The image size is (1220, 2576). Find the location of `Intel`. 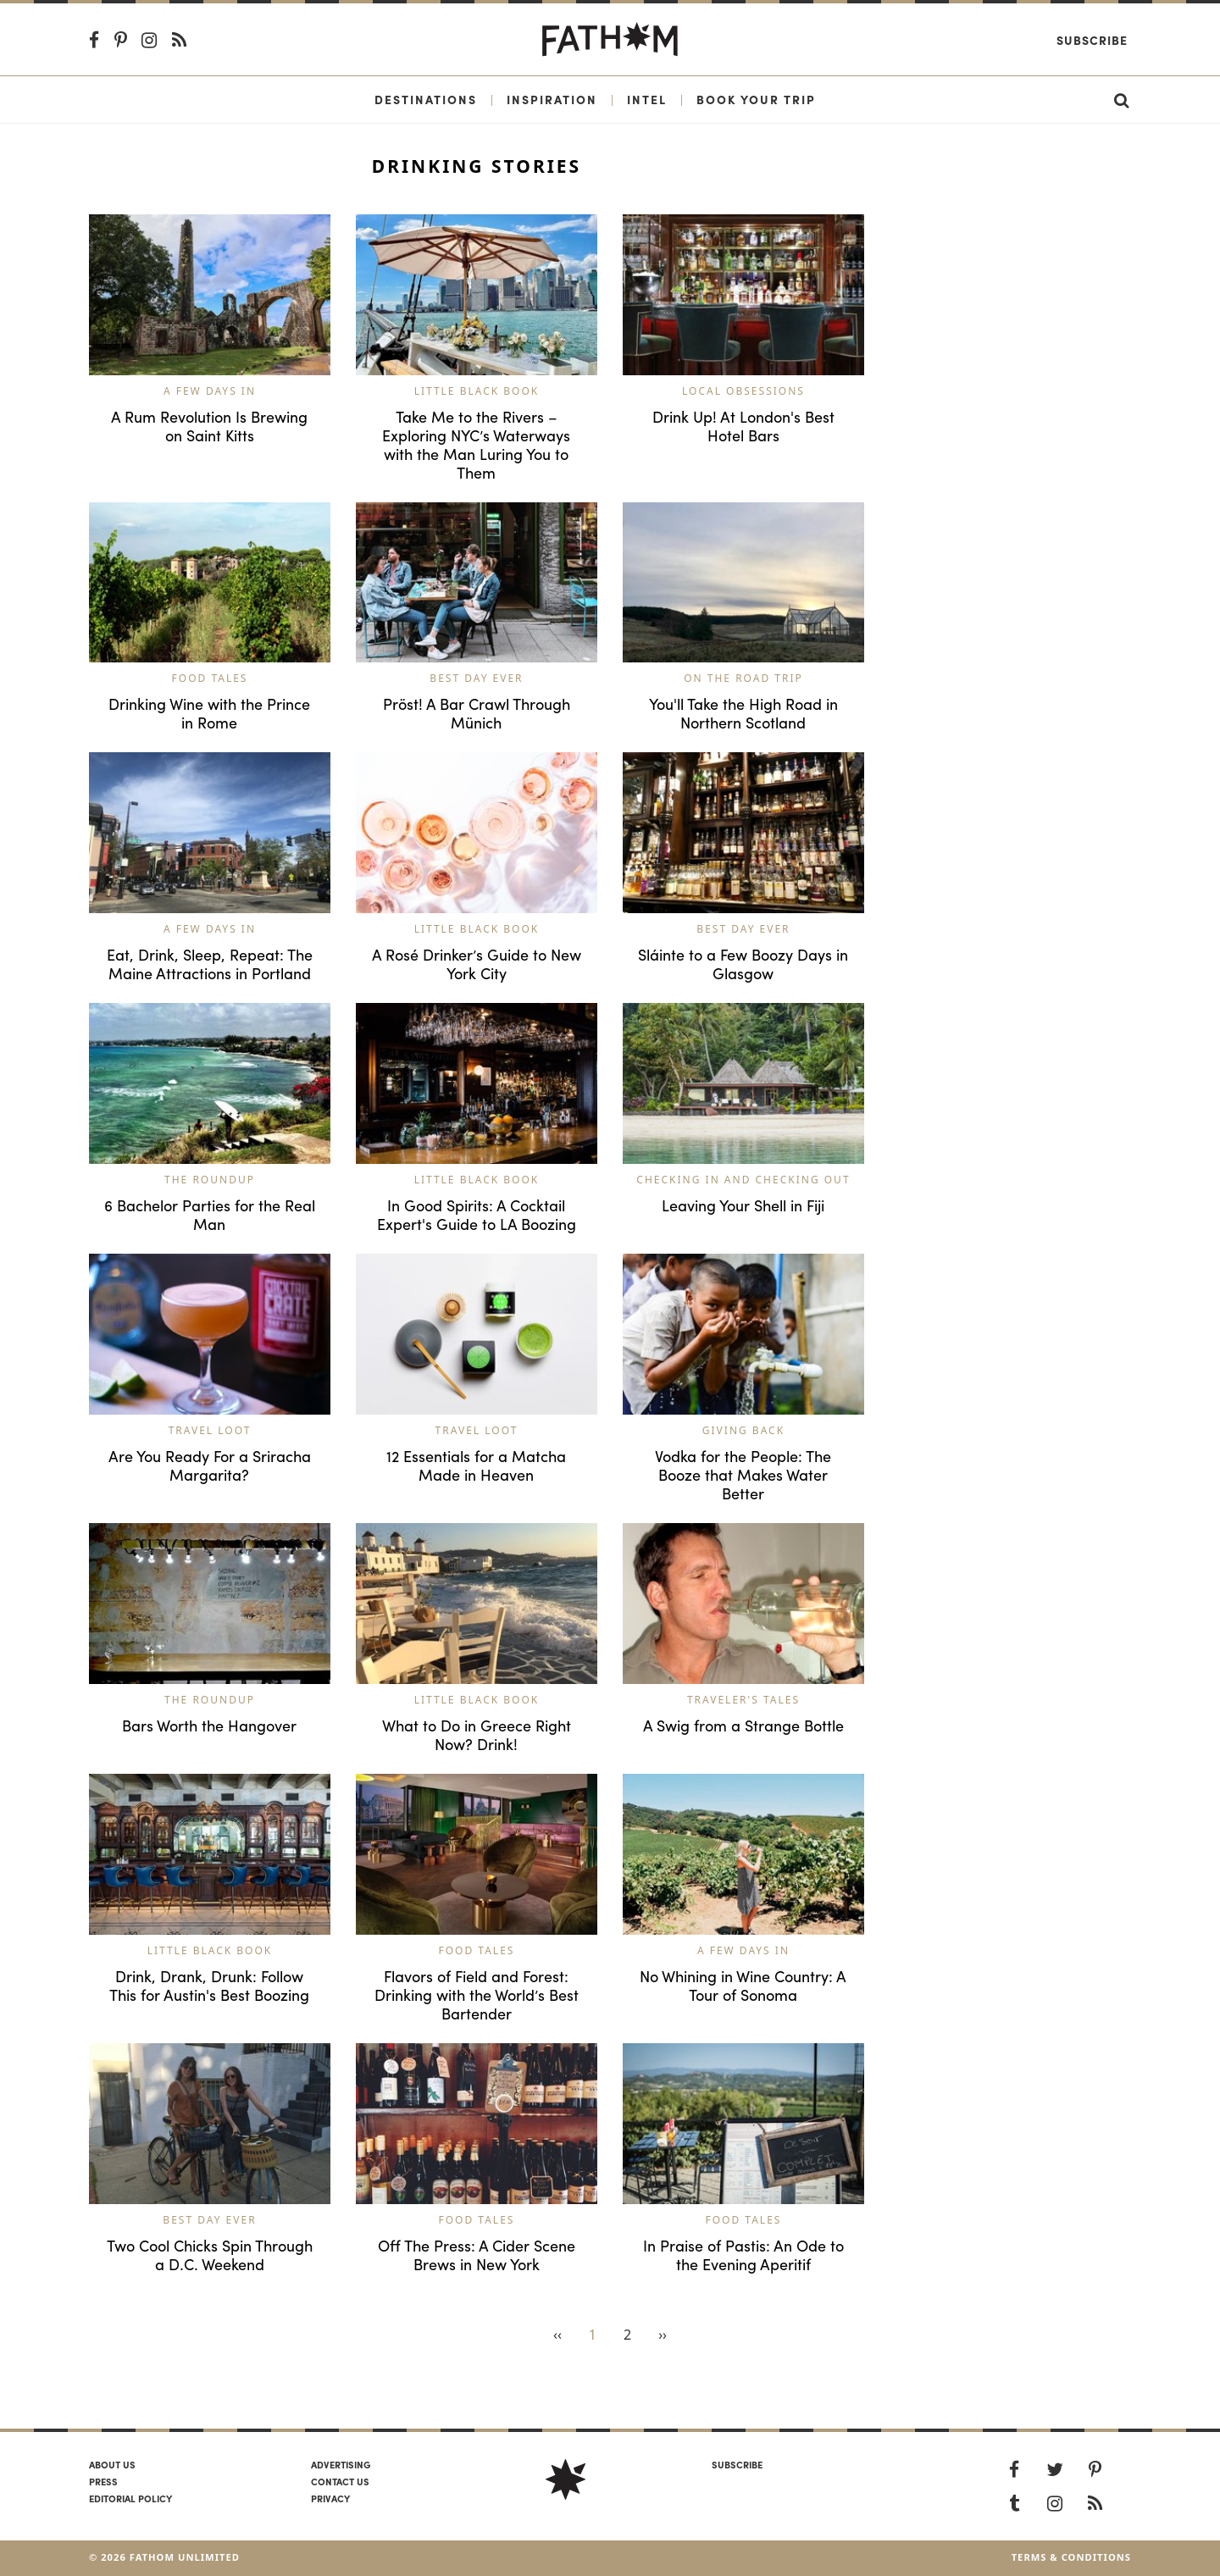

Intel is located at coordinates (647, 99).